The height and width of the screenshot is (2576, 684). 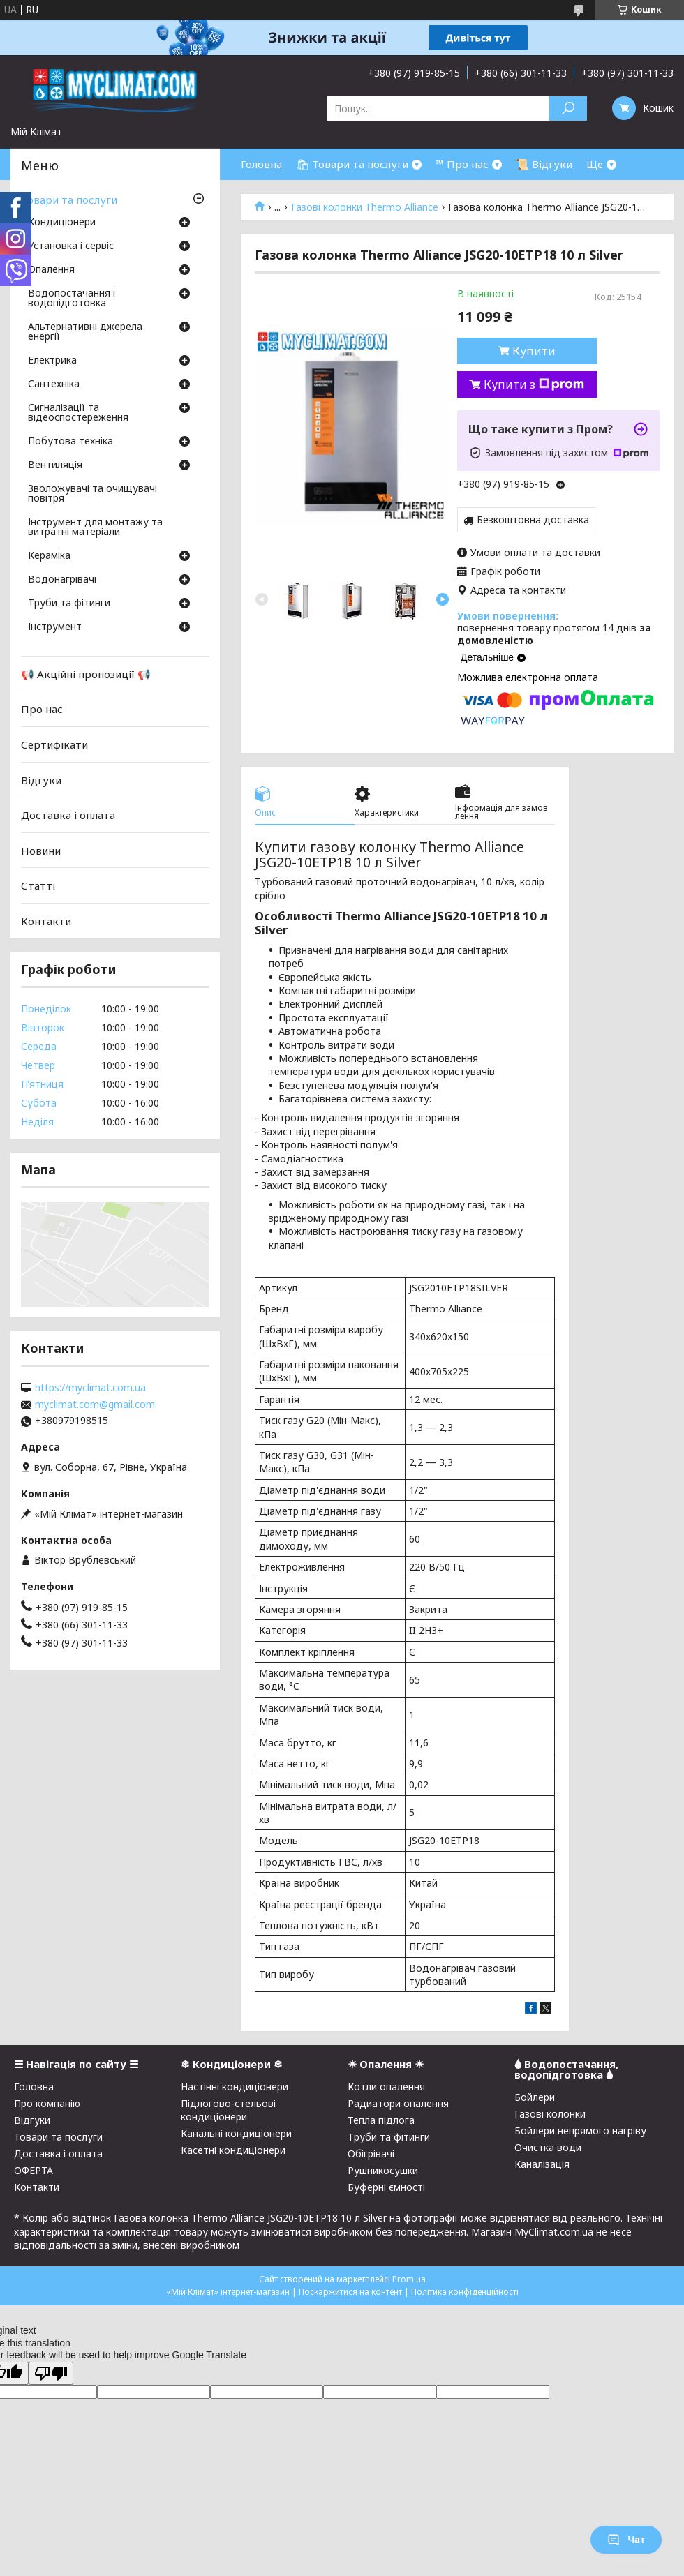 I want to click on Контакти, so click(x=46, y=921).